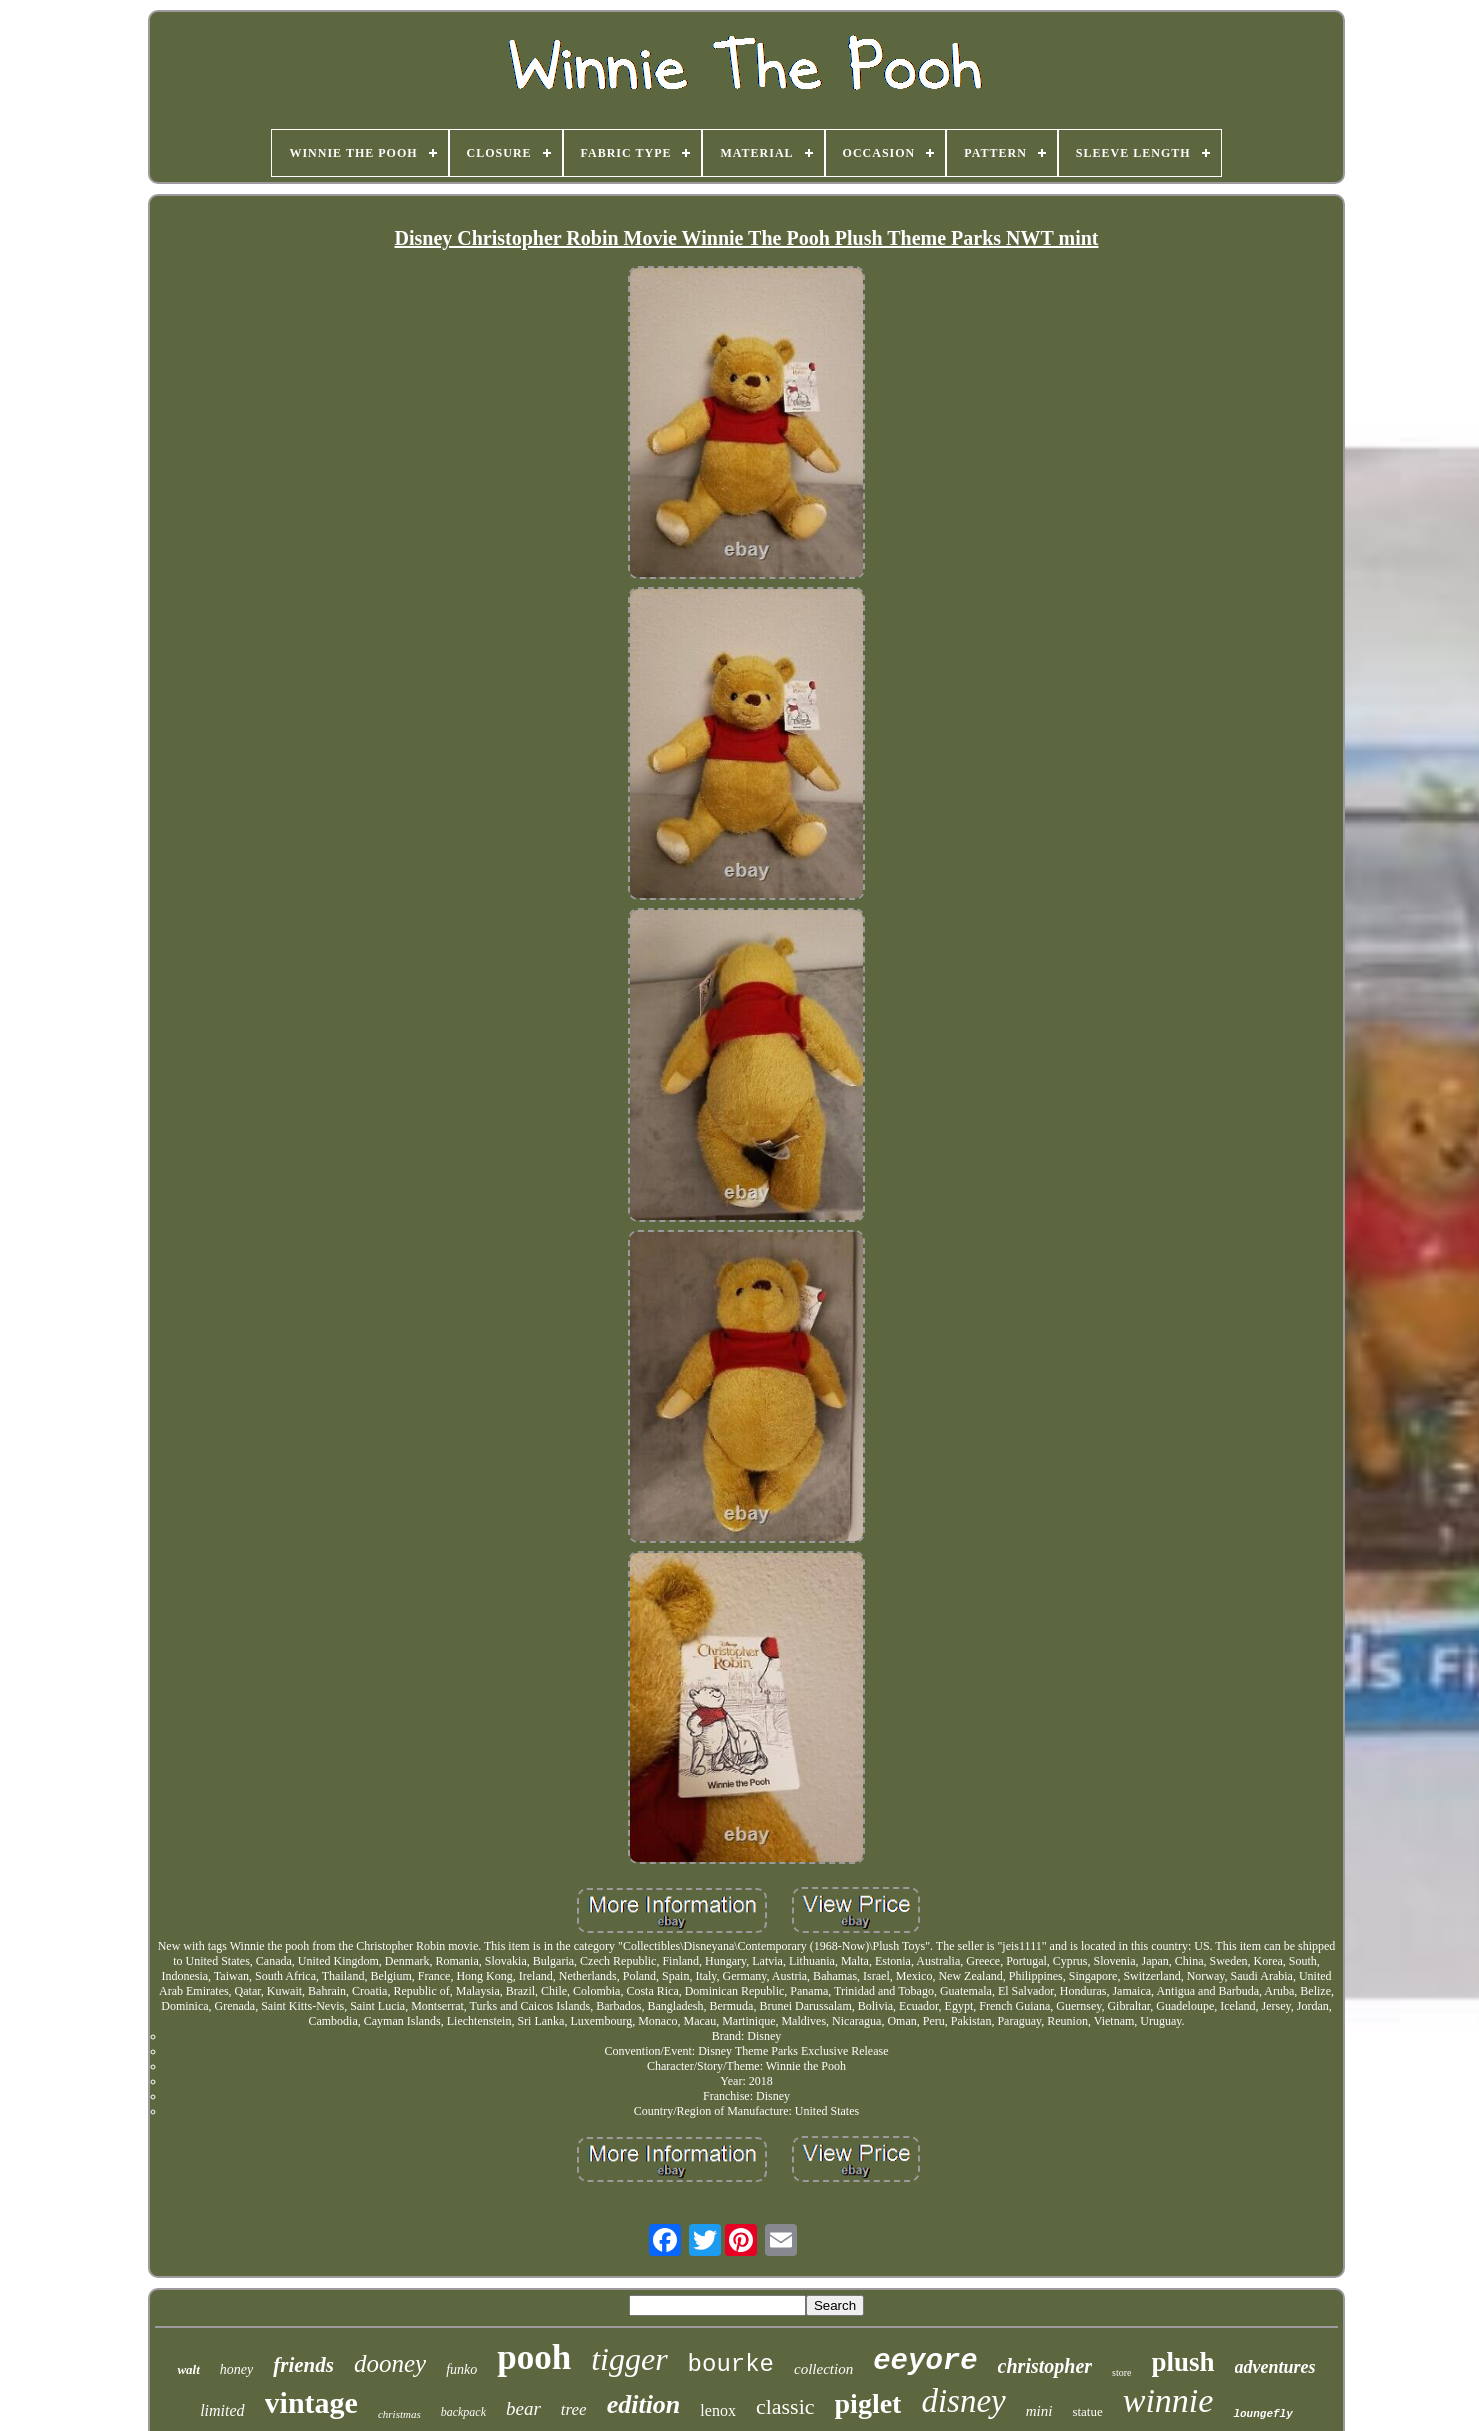 Image resolution: width=1479 pixels, height=2431 pixels. What do you see at coordinates (1039, 2411) in the screenshot?
I see `mini` at bounding box center [1039, 2411].